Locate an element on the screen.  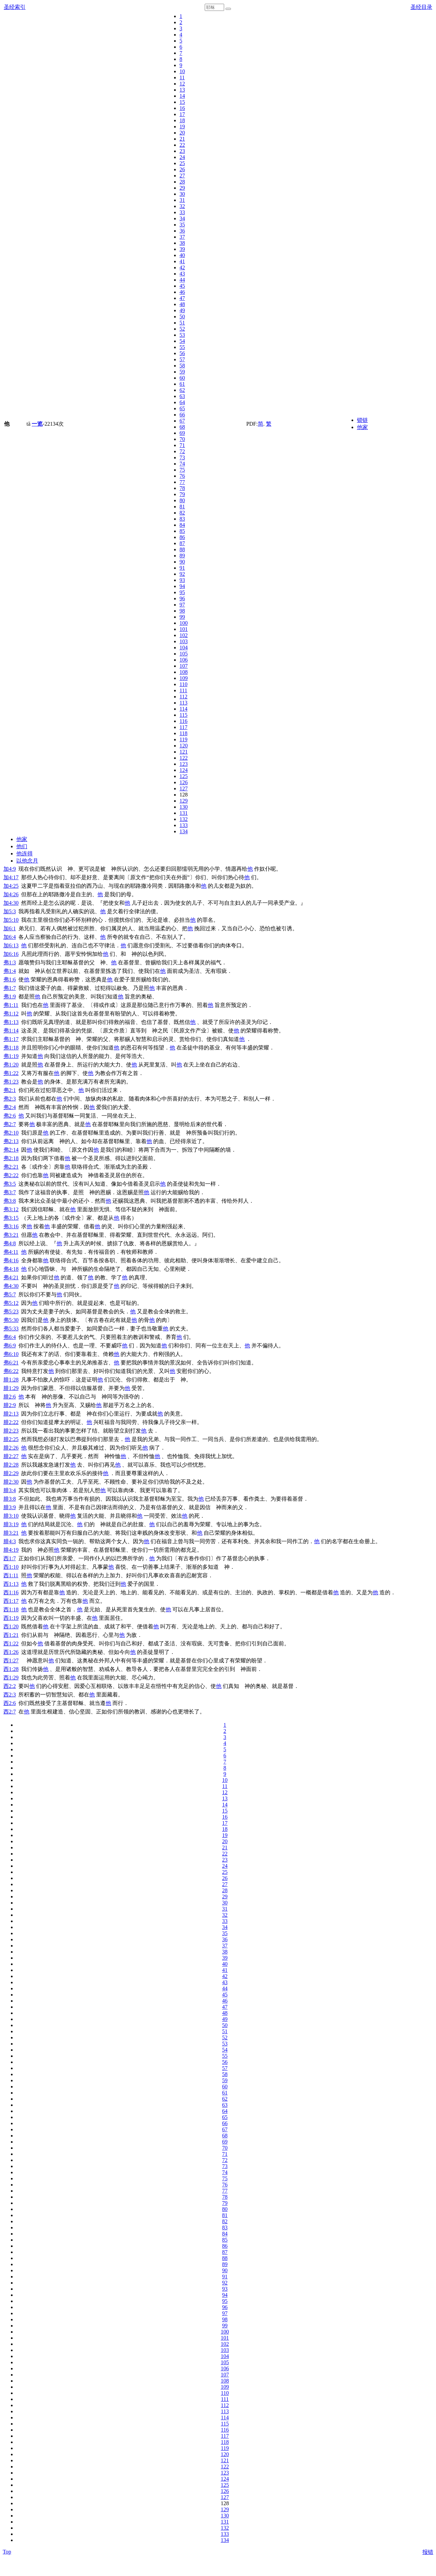
110 is located at coordinates (183, 684).